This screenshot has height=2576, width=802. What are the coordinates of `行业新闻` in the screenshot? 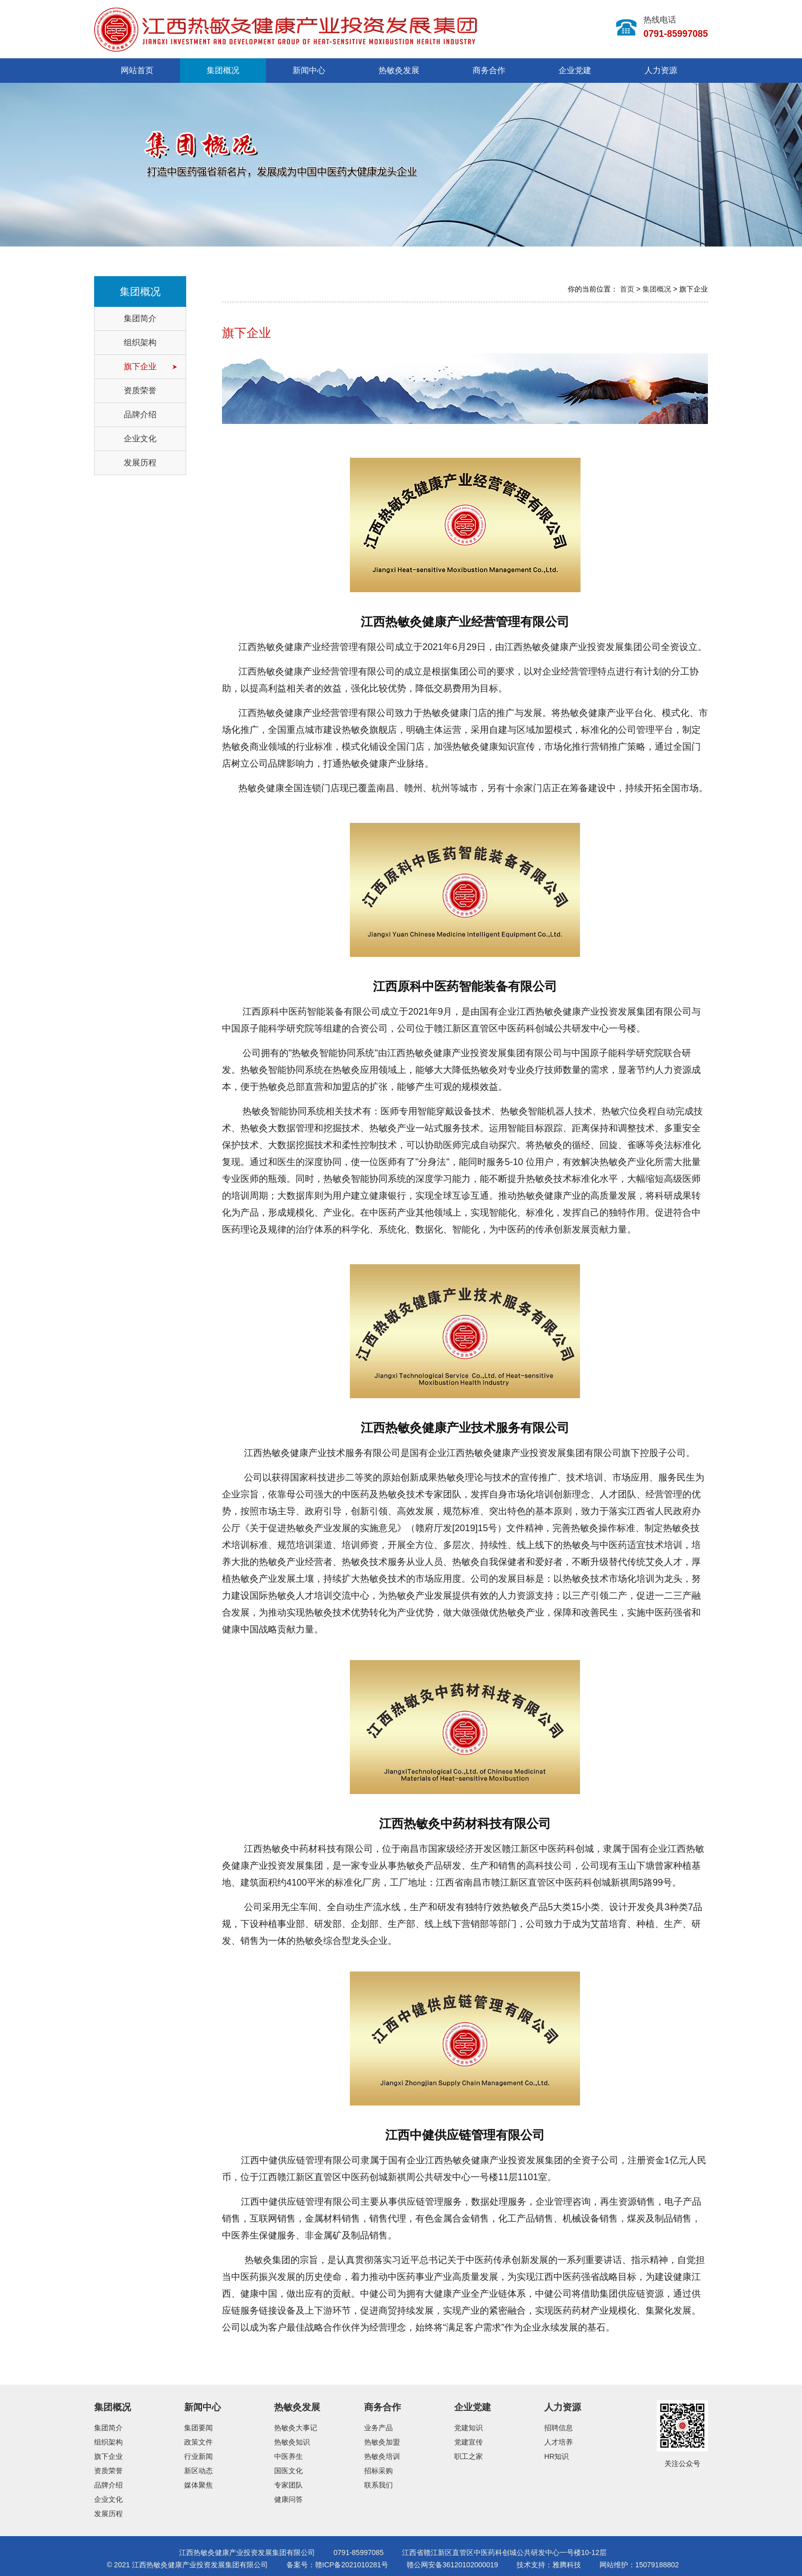 It's located at (198, 2456).